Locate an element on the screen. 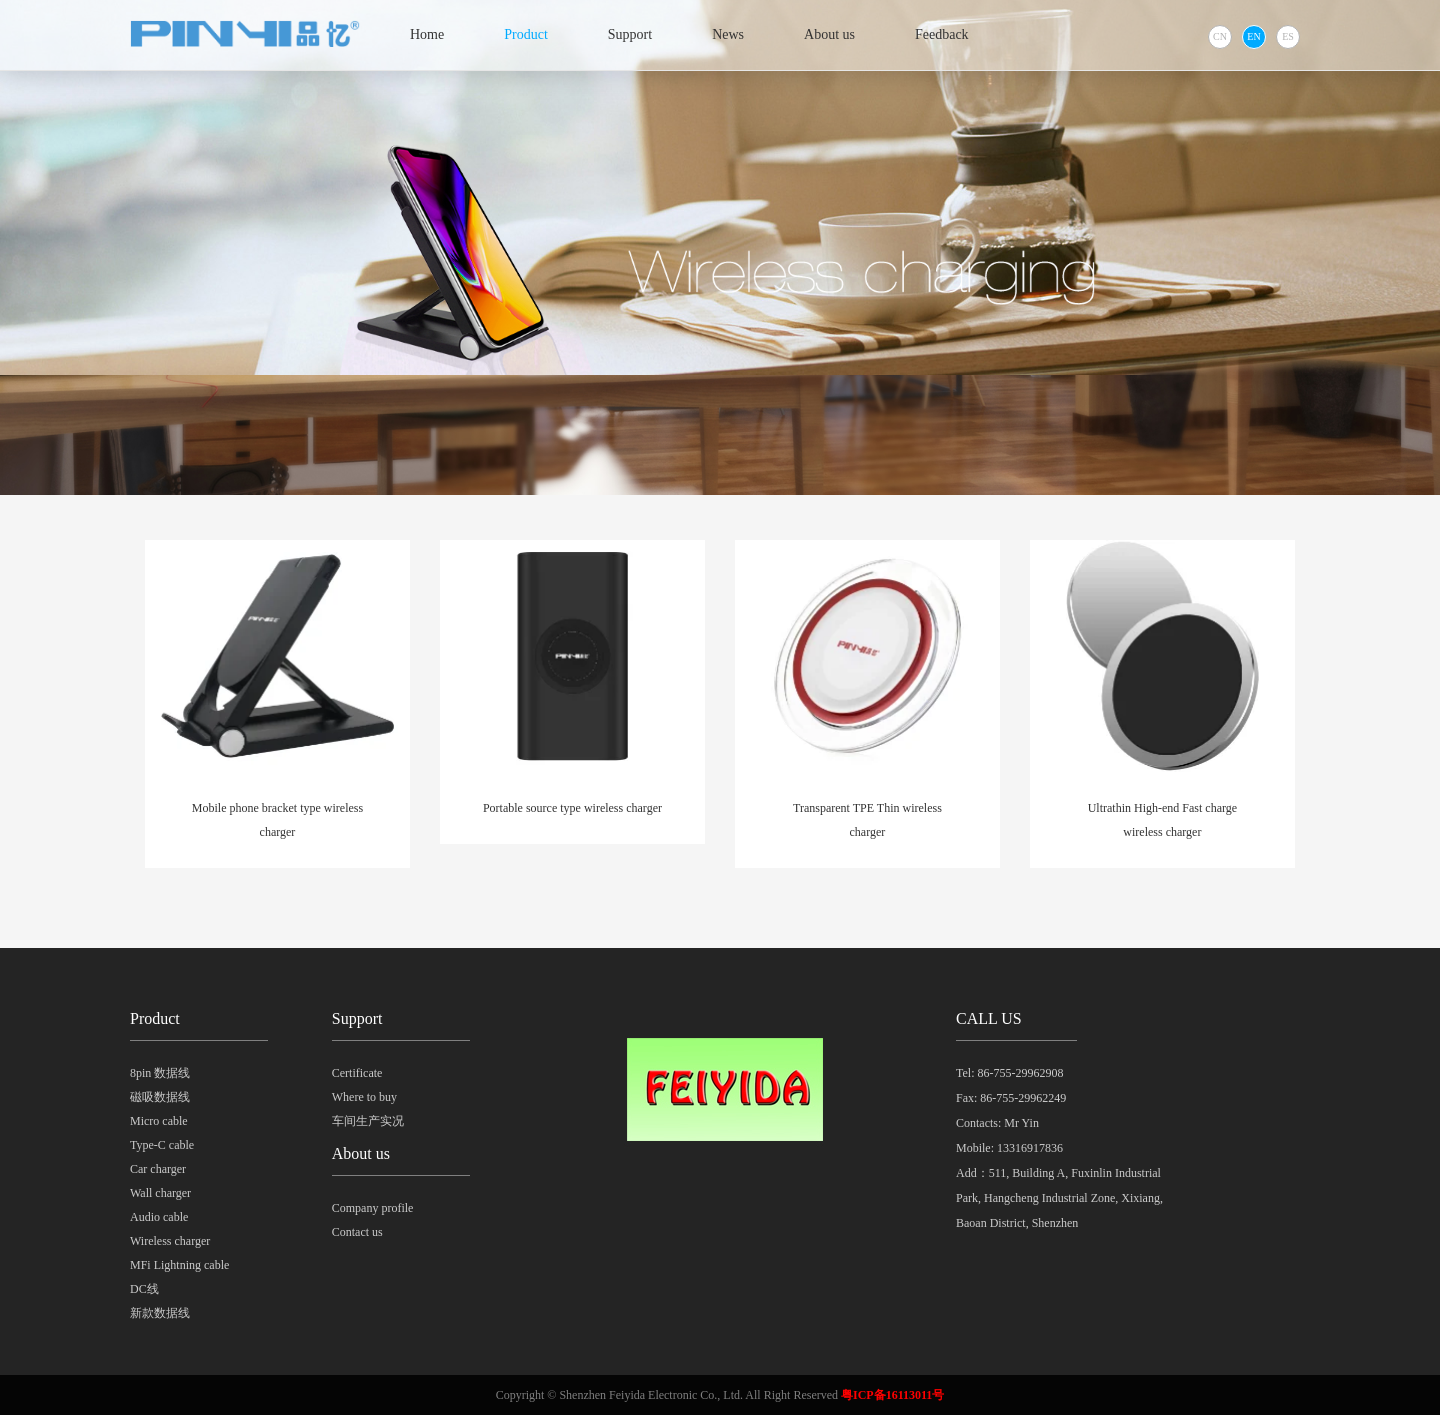 This screenshot has height=1415, width=1440. Home is located at coordinates (427, 34).